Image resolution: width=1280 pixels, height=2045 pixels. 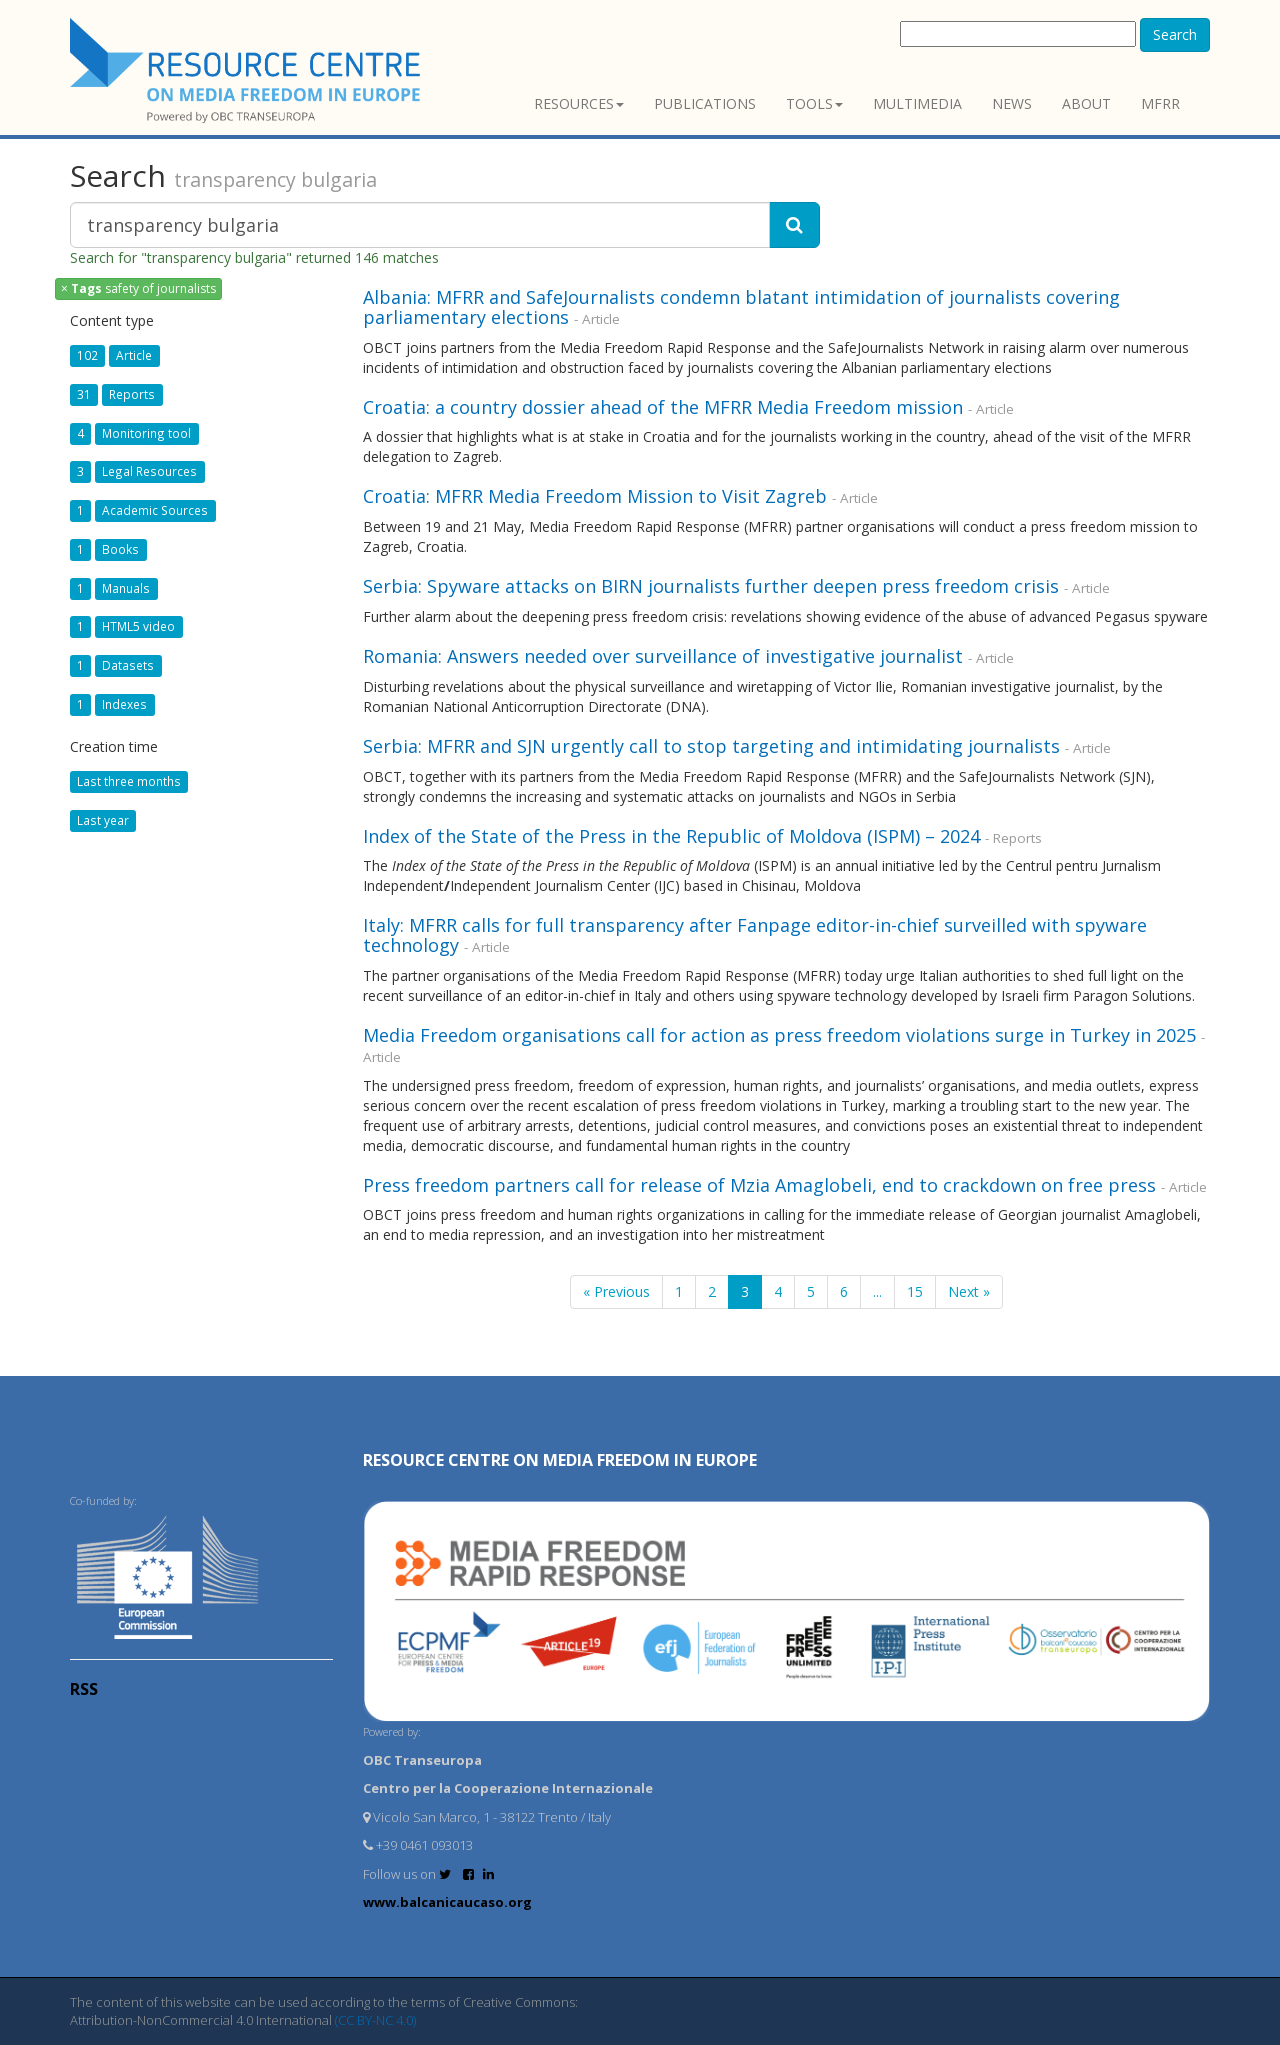 What do you see at coordinates (779, 1035) in the screenshot?
I see `Media Freedom organisations call for action as press freedom violations surge in Turkey in 2025` at bounding box center [779, 1035].